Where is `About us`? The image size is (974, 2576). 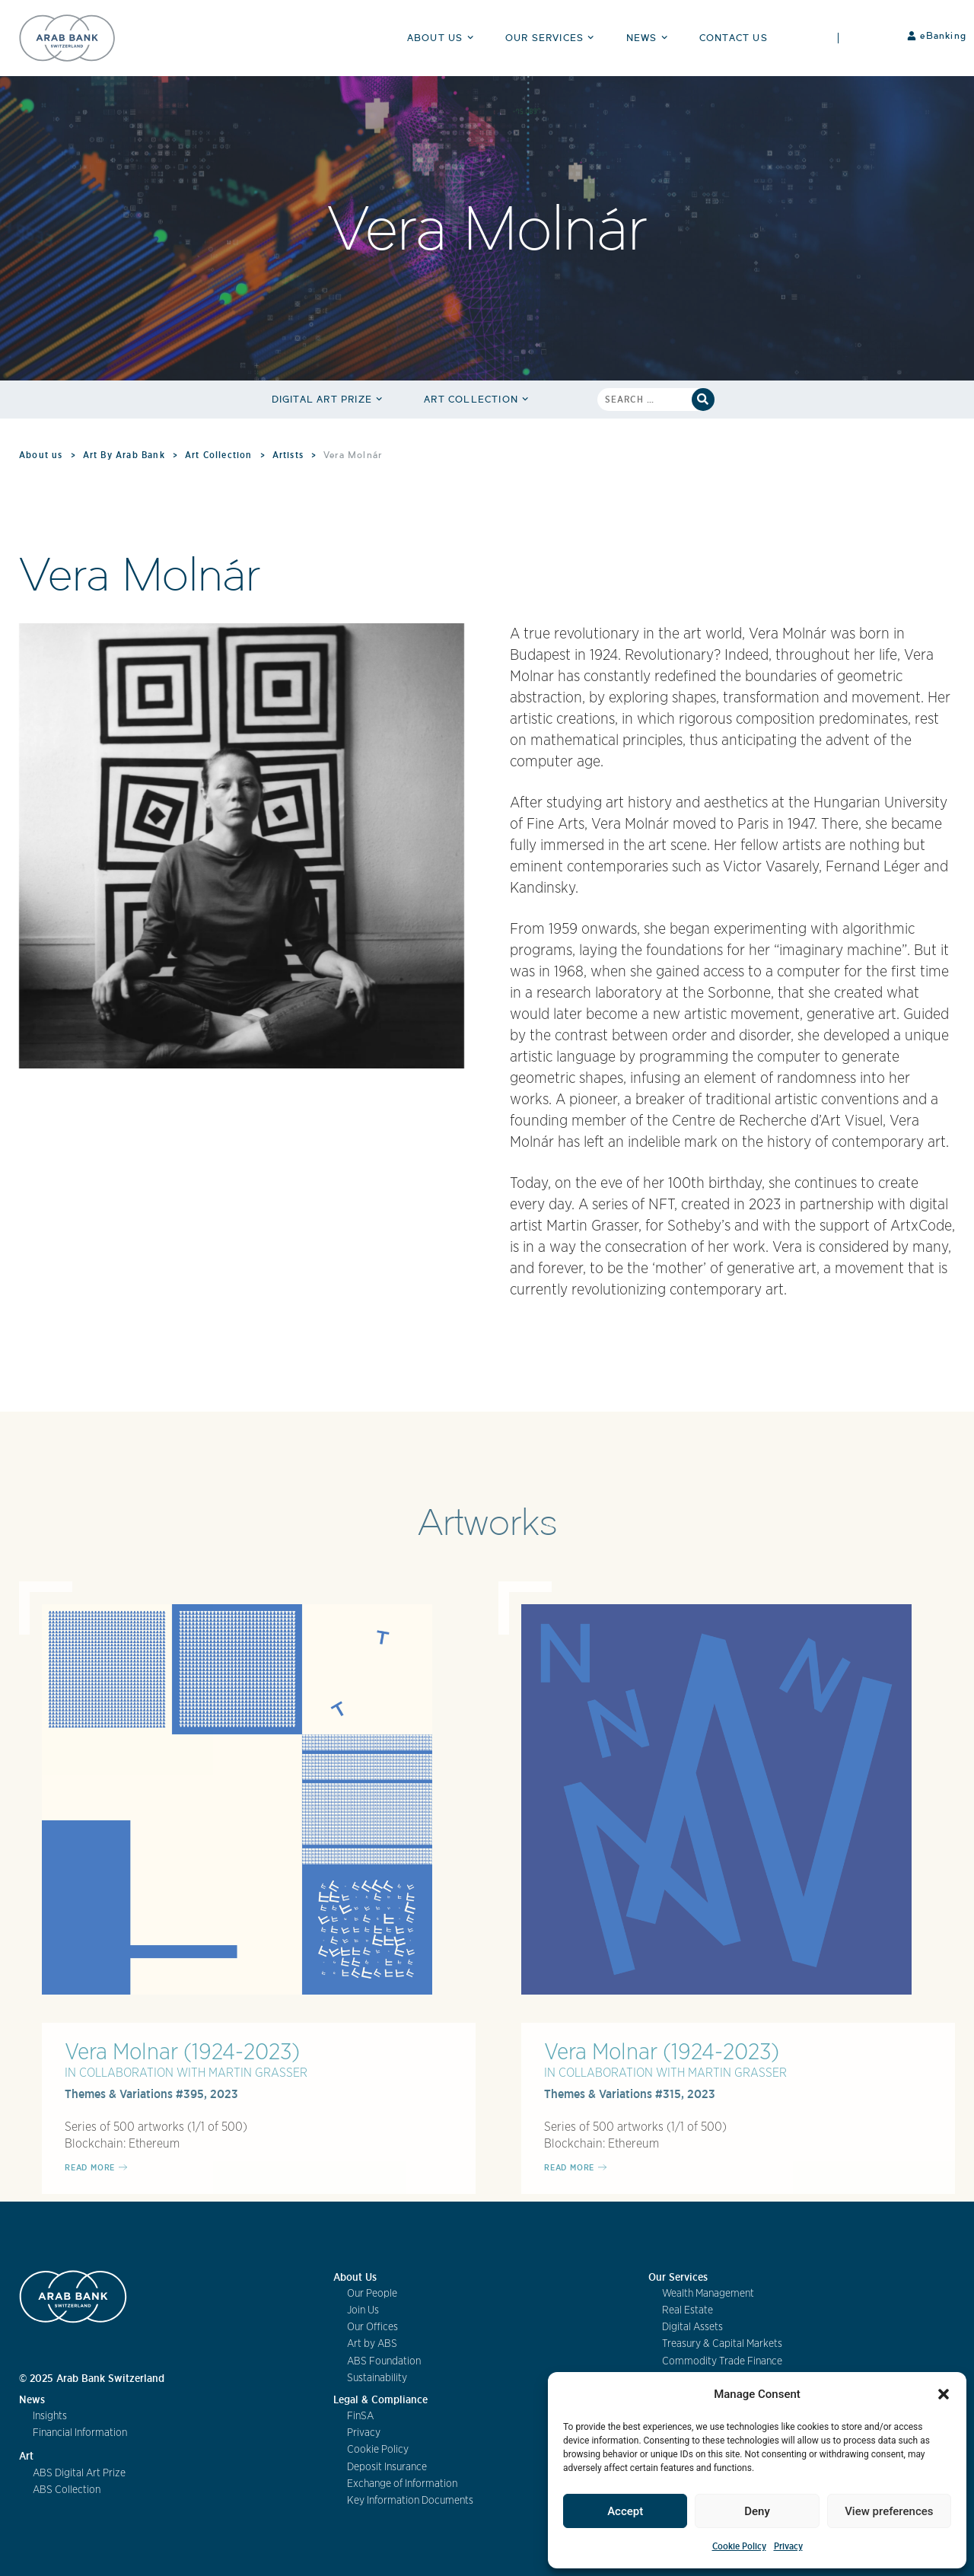
About us is located at coordinates (41, 454).